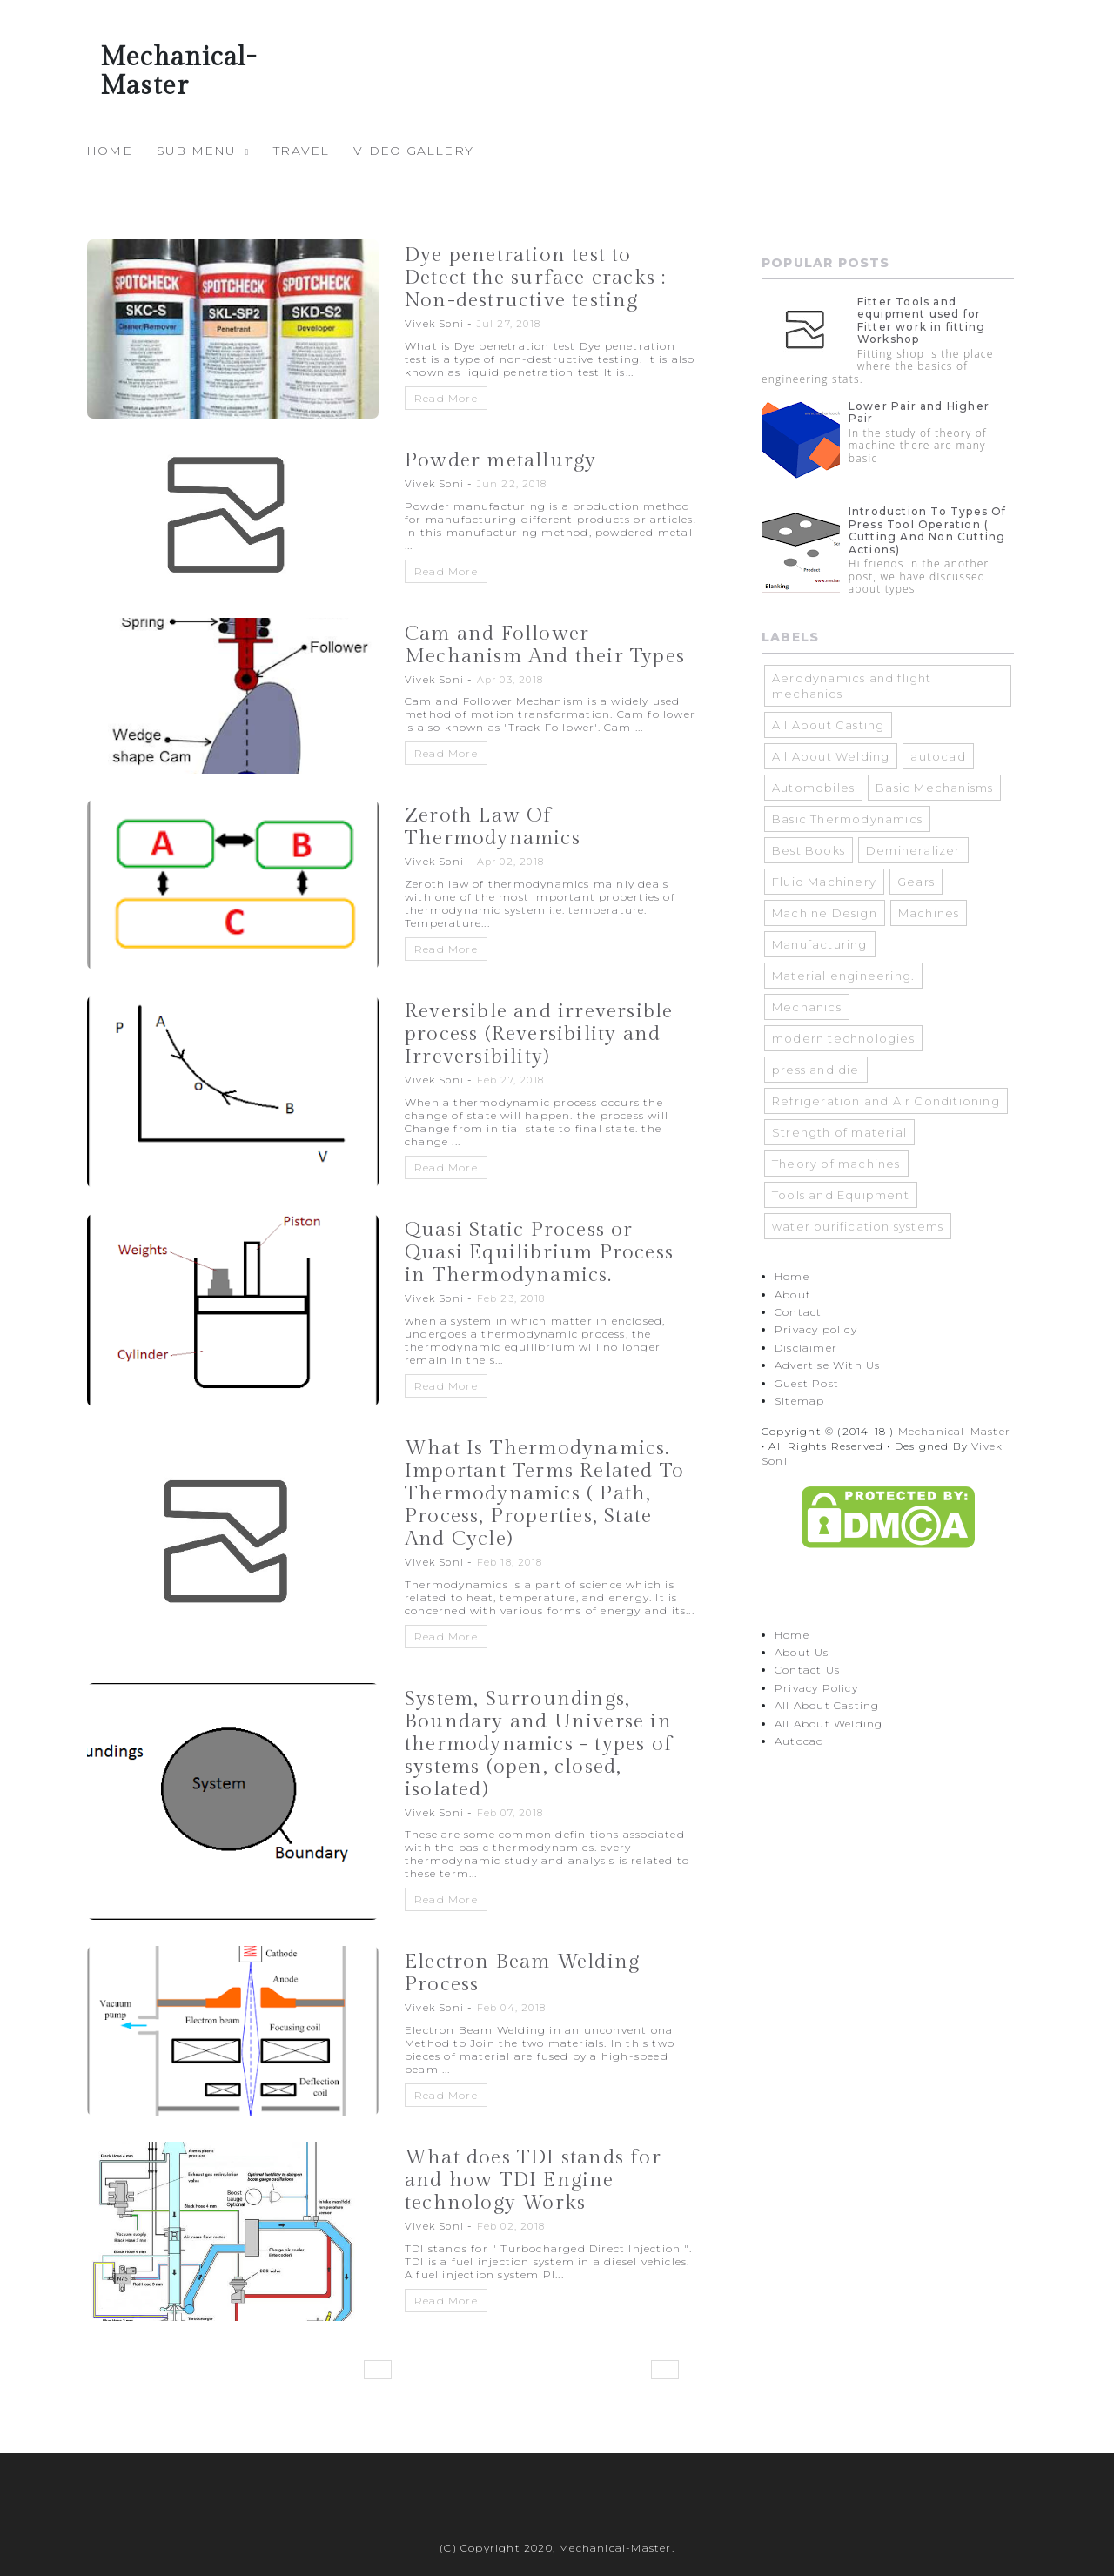  I want to click on Tools and Equipment, so click(840, 1195).